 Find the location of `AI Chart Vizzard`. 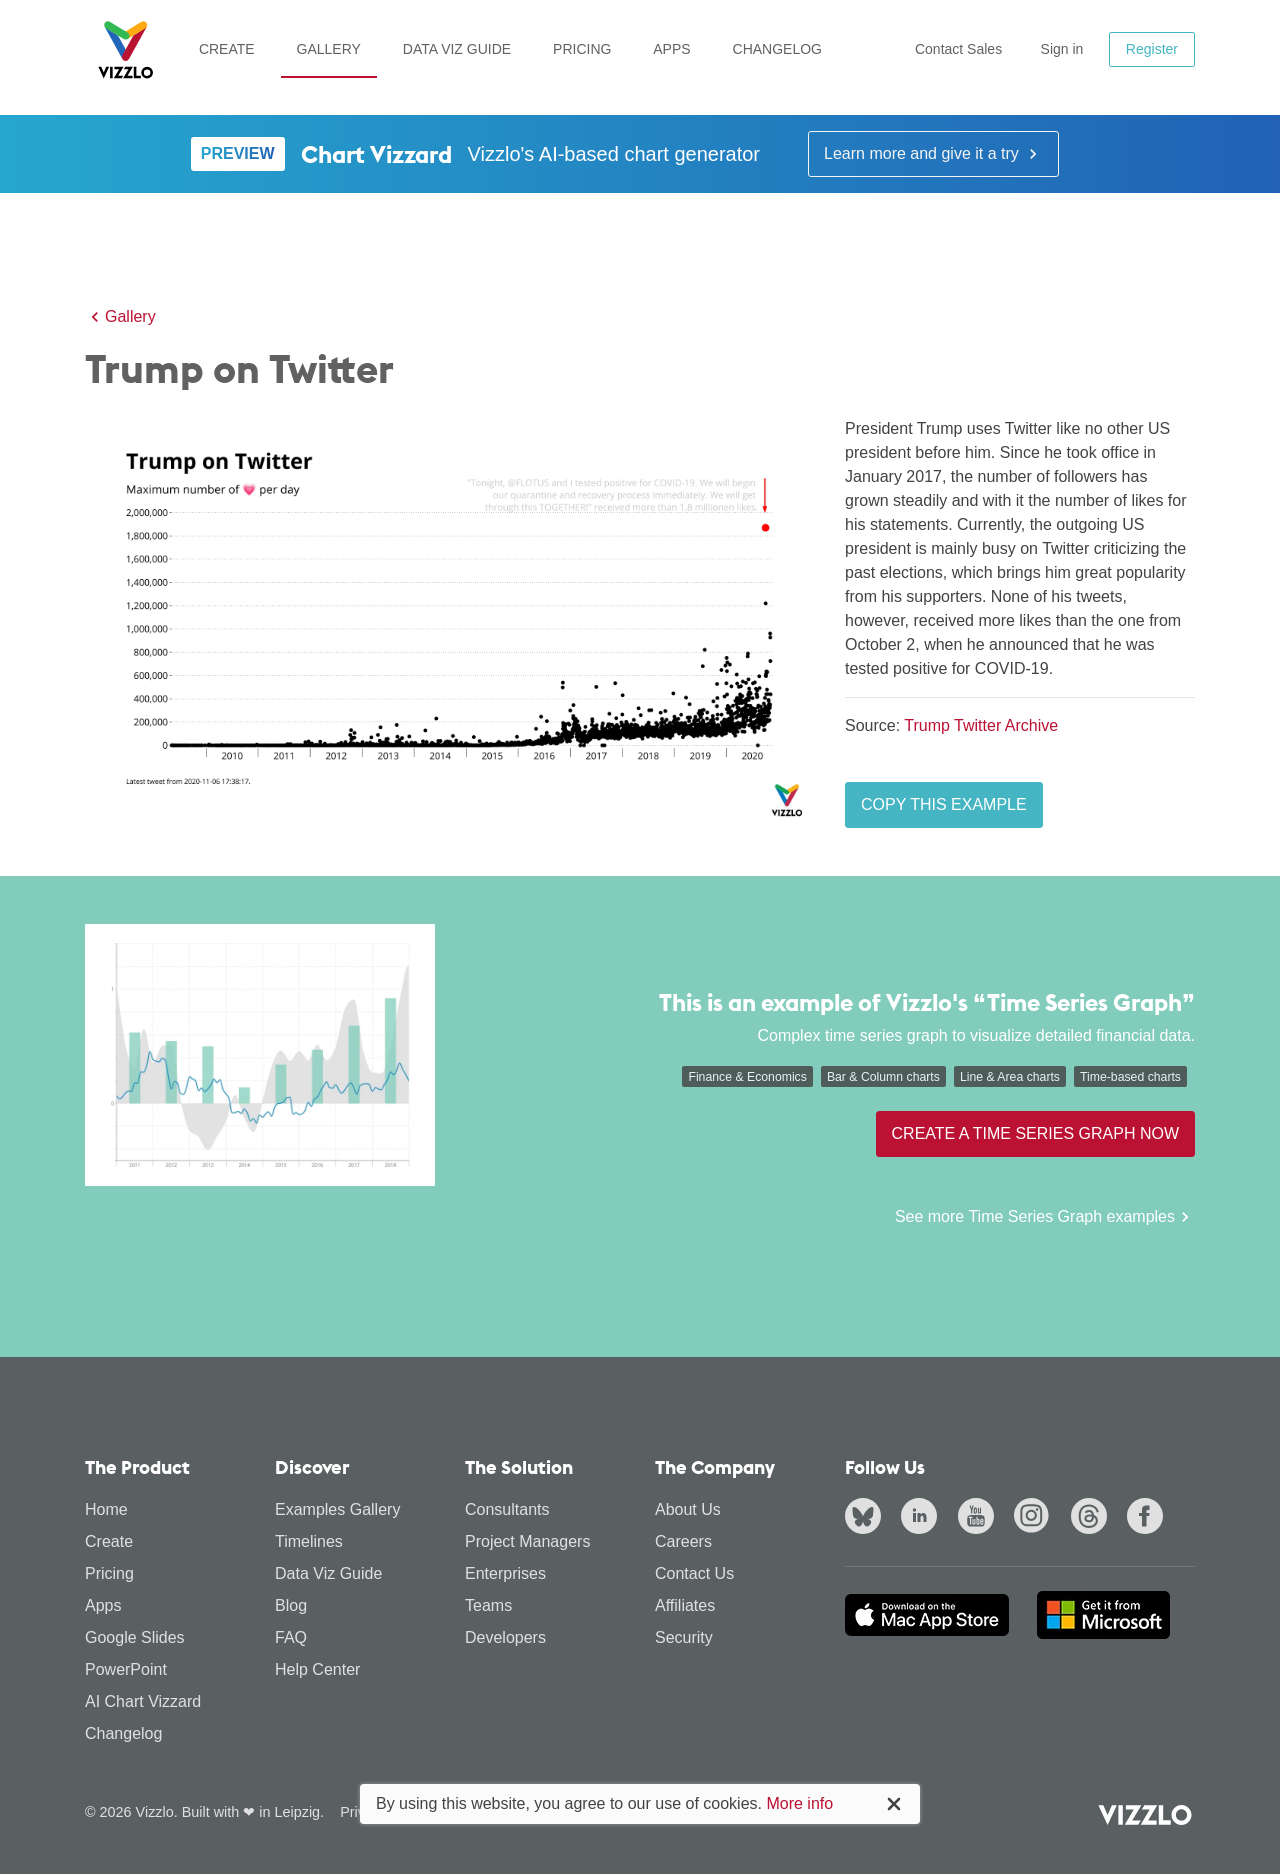

AI Chart Vizzard is located at coordinates (143, 1701).